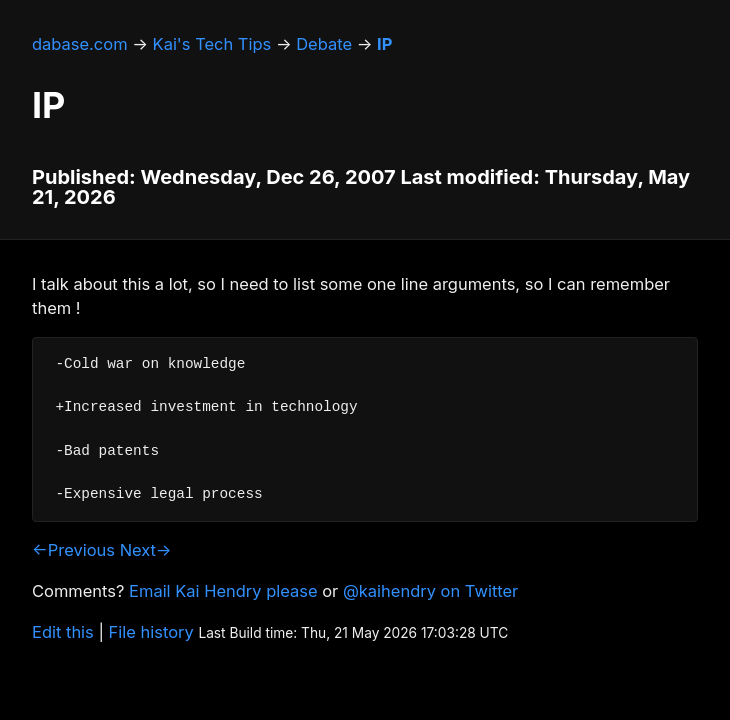 This screenshot has height=720, width=730. Describe the element at coordinates (63, 632) in the screenshot. I see `Edit this` at that location.